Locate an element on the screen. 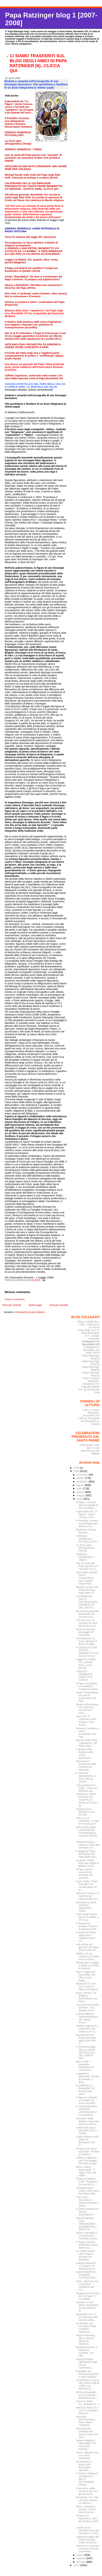 The height and width of the screenshot is (2576, 102). novembre is located at coordinates (82, 1474).